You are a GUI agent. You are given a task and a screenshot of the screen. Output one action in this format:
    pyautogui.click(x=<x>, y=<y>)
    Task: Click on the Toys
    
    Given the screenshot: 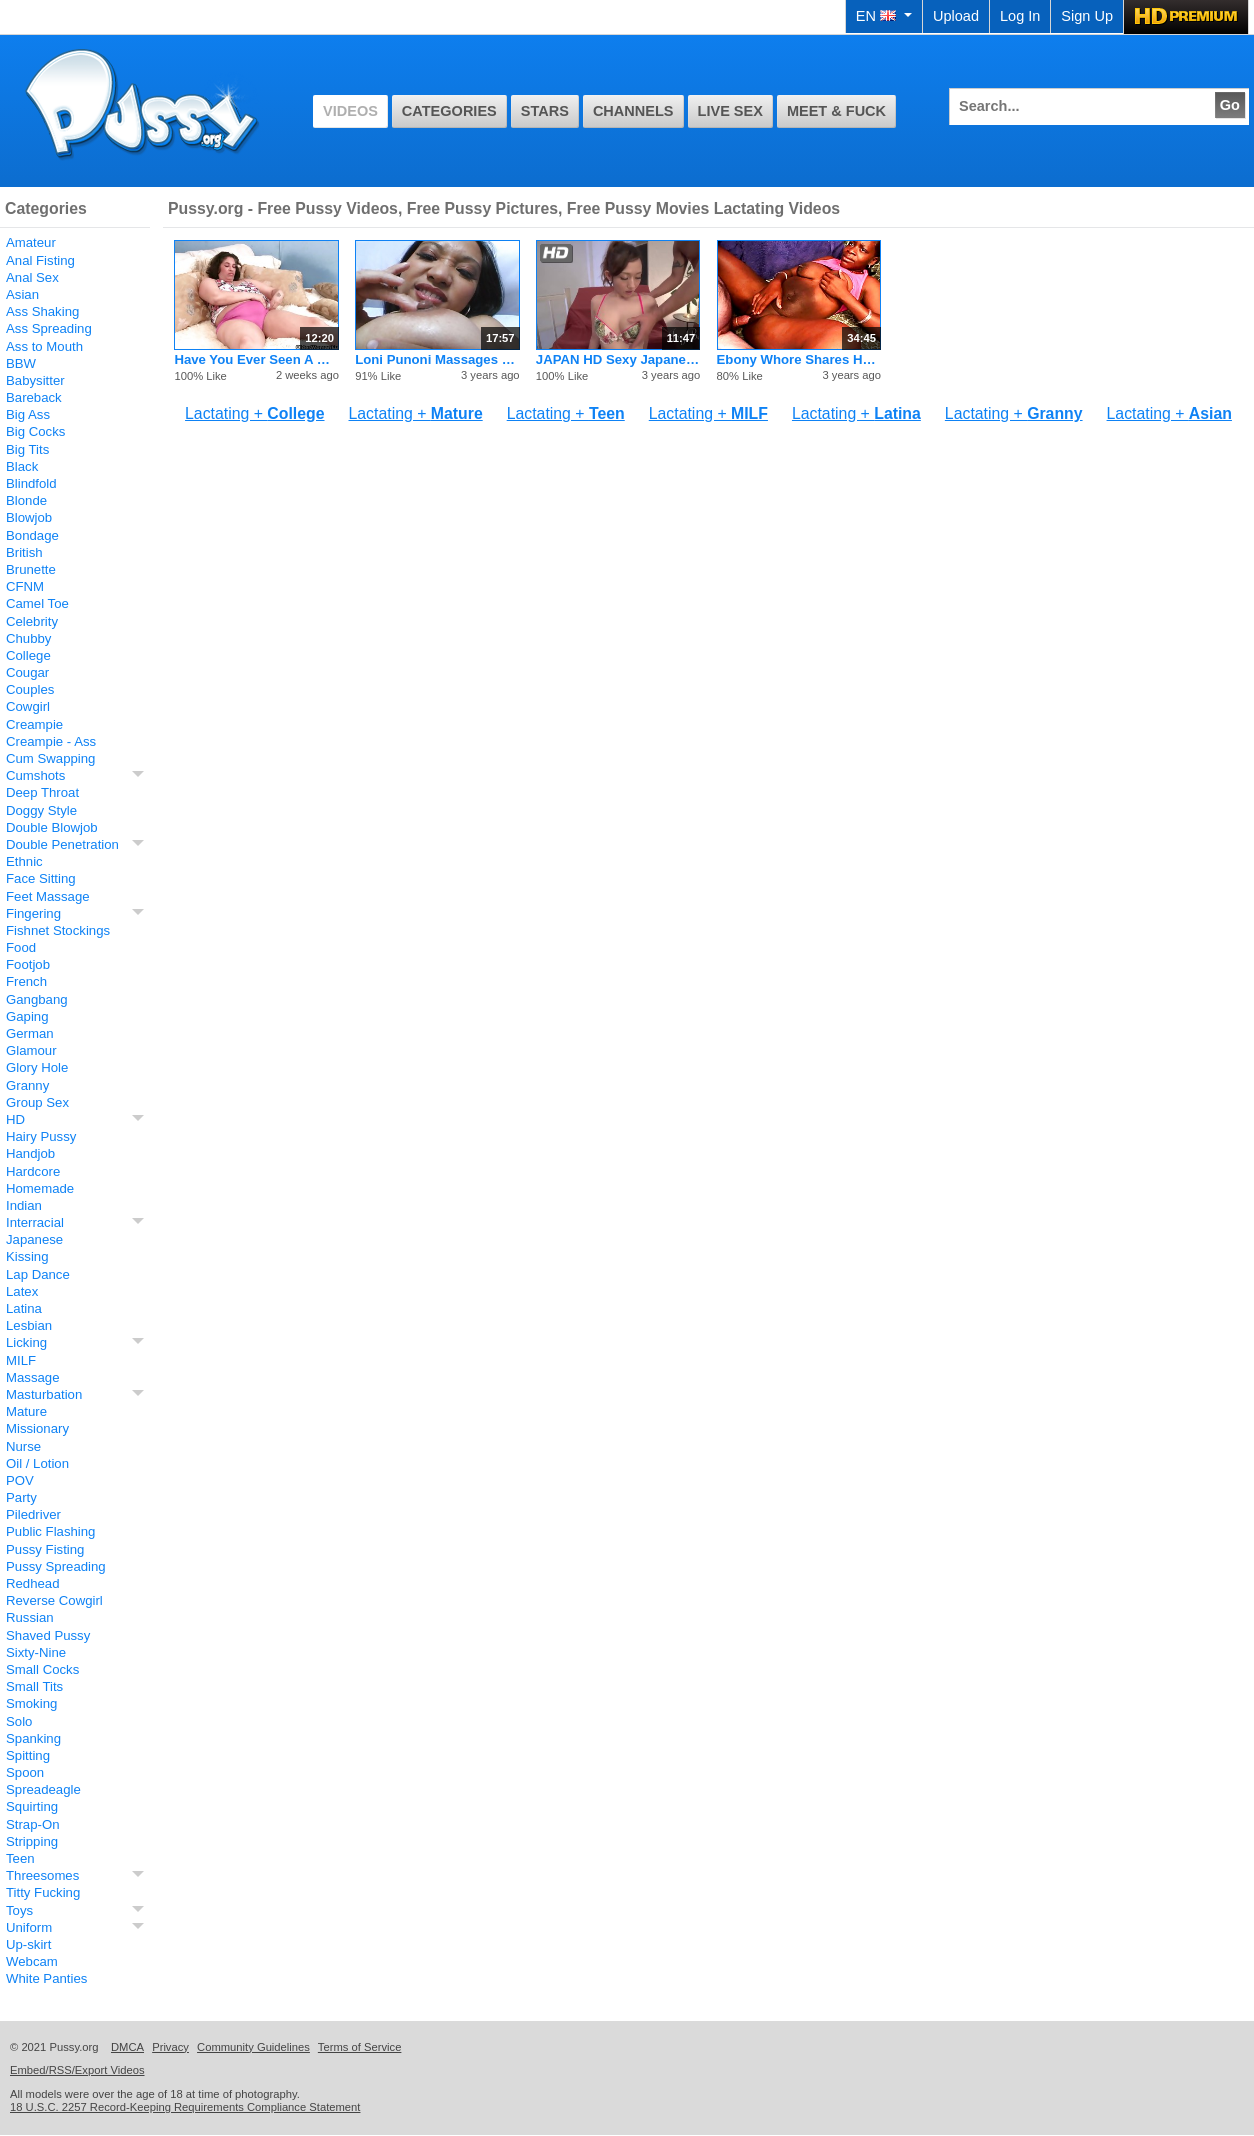 What is the action you would take?
    pyautogui.click(x=19, y=1910)
    